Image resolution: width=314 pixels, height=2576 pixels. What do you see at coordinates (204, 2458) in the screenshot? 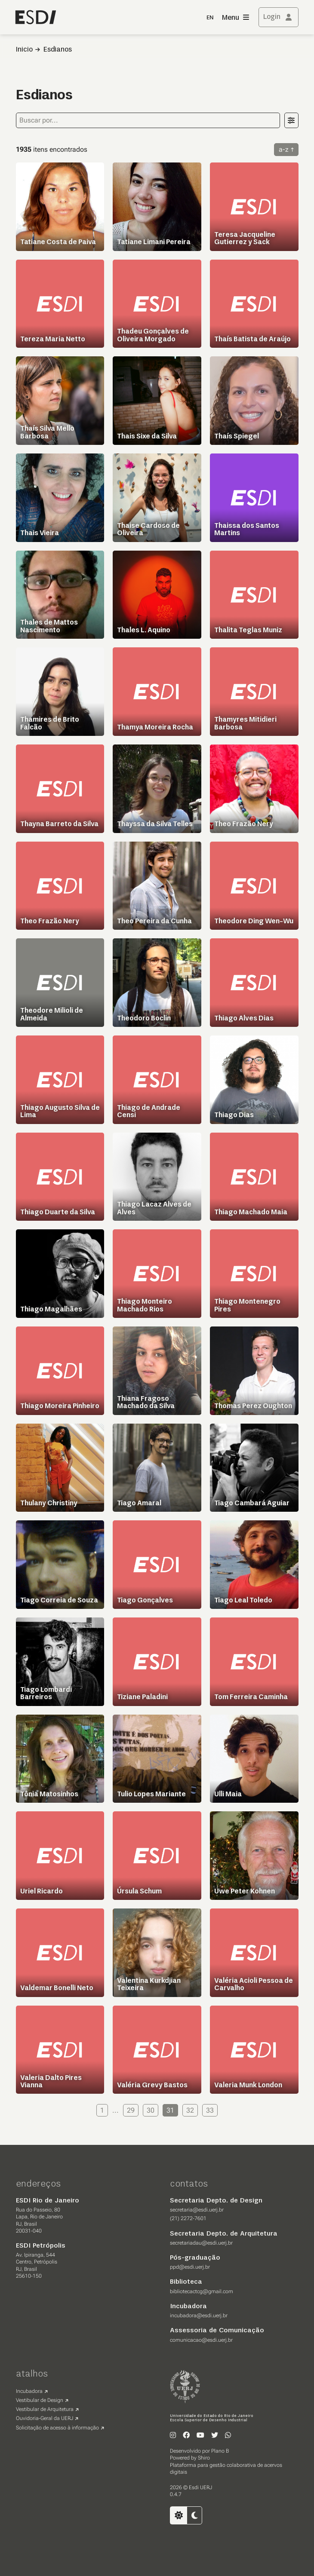
I see `Shiro` at bounding box center [204, 2458].